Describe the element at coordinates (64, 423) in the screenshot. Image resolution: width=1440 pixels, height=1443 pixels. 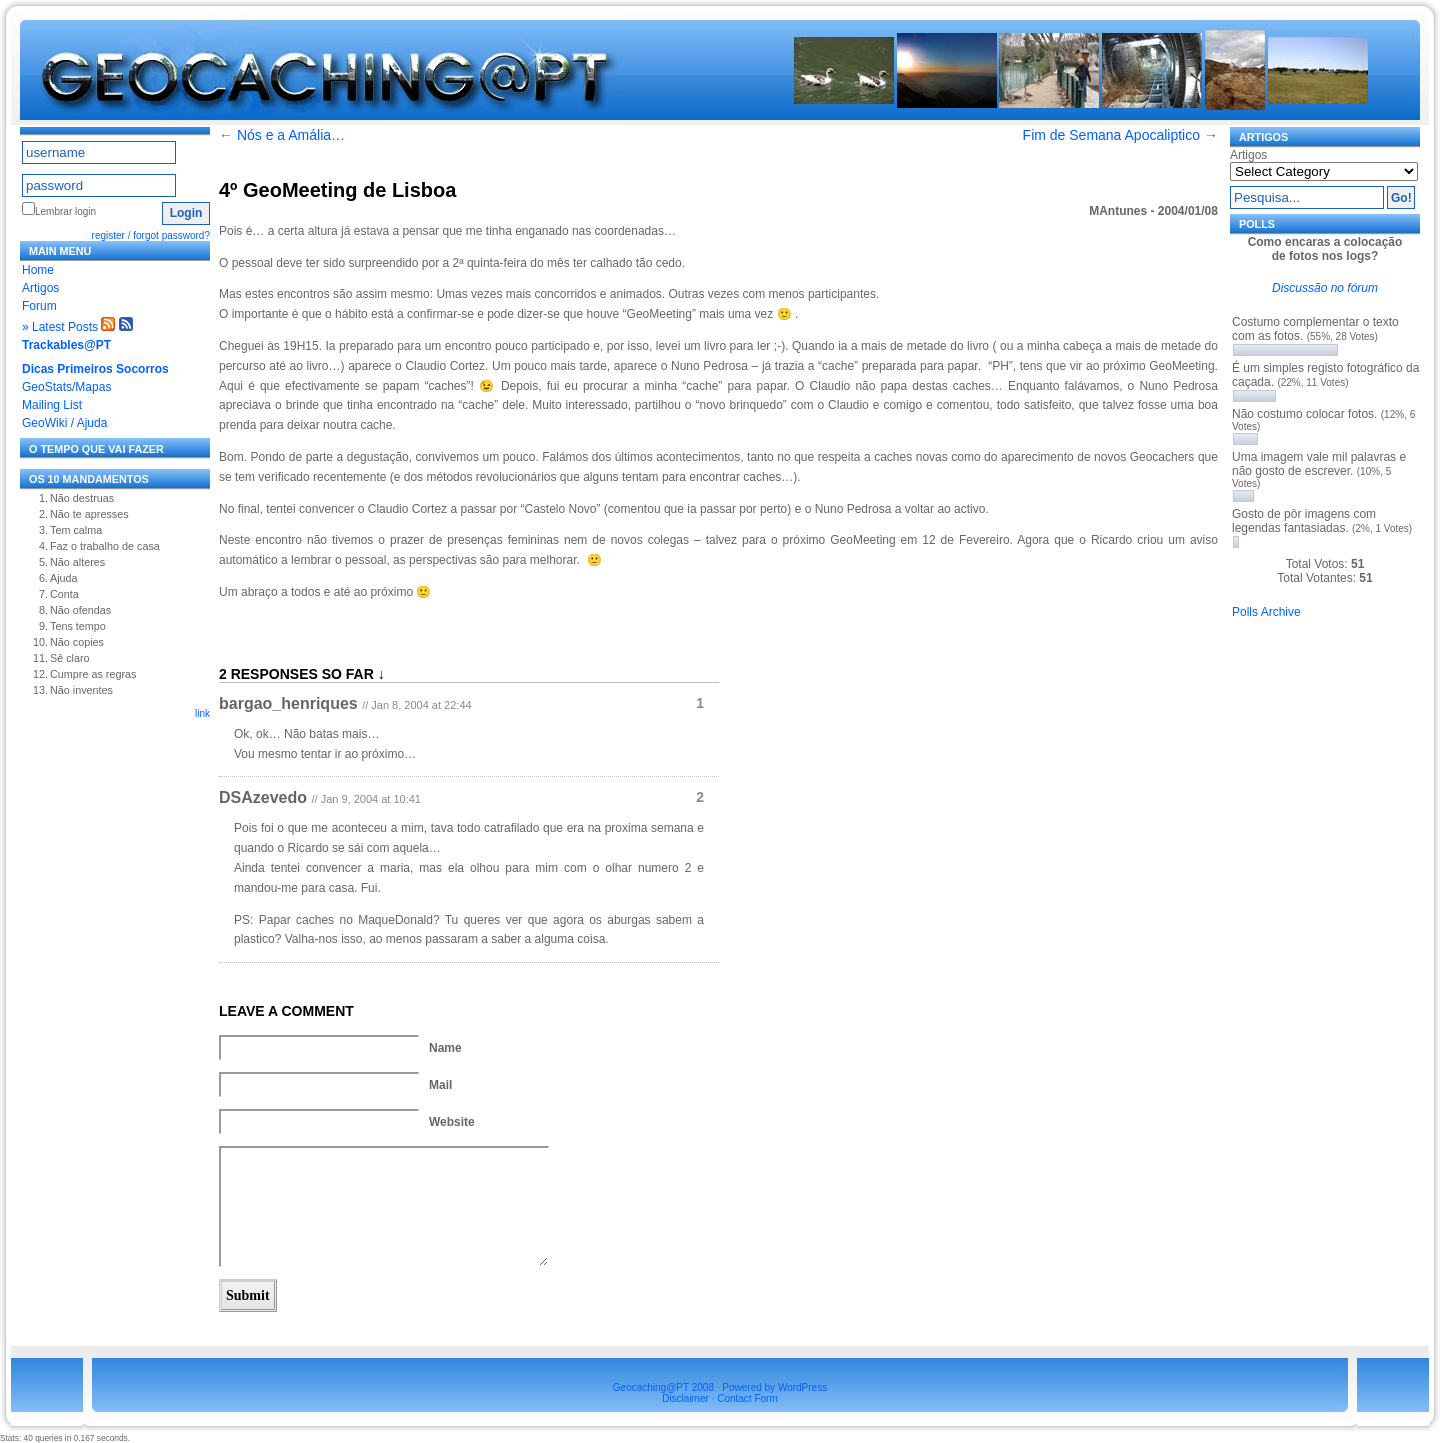
I see `GeoWiki / Ajuda` at that location.